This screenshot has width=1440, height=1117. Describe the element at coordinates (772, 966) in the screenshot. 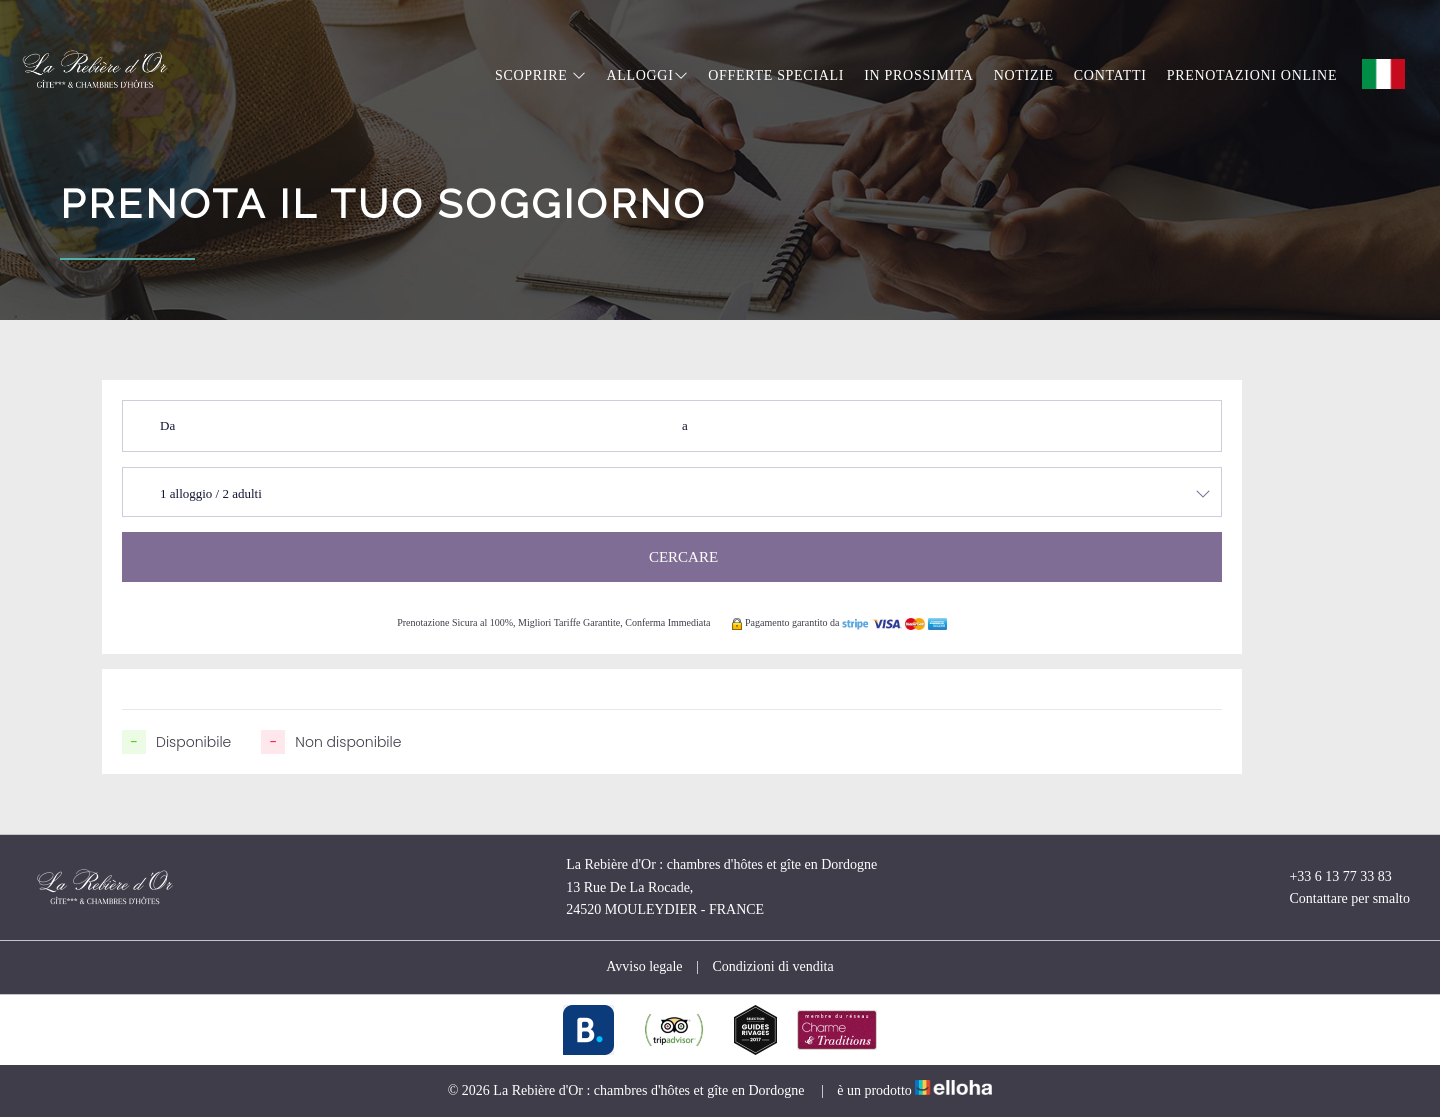

I see `Condizioni di vendita` at that location.